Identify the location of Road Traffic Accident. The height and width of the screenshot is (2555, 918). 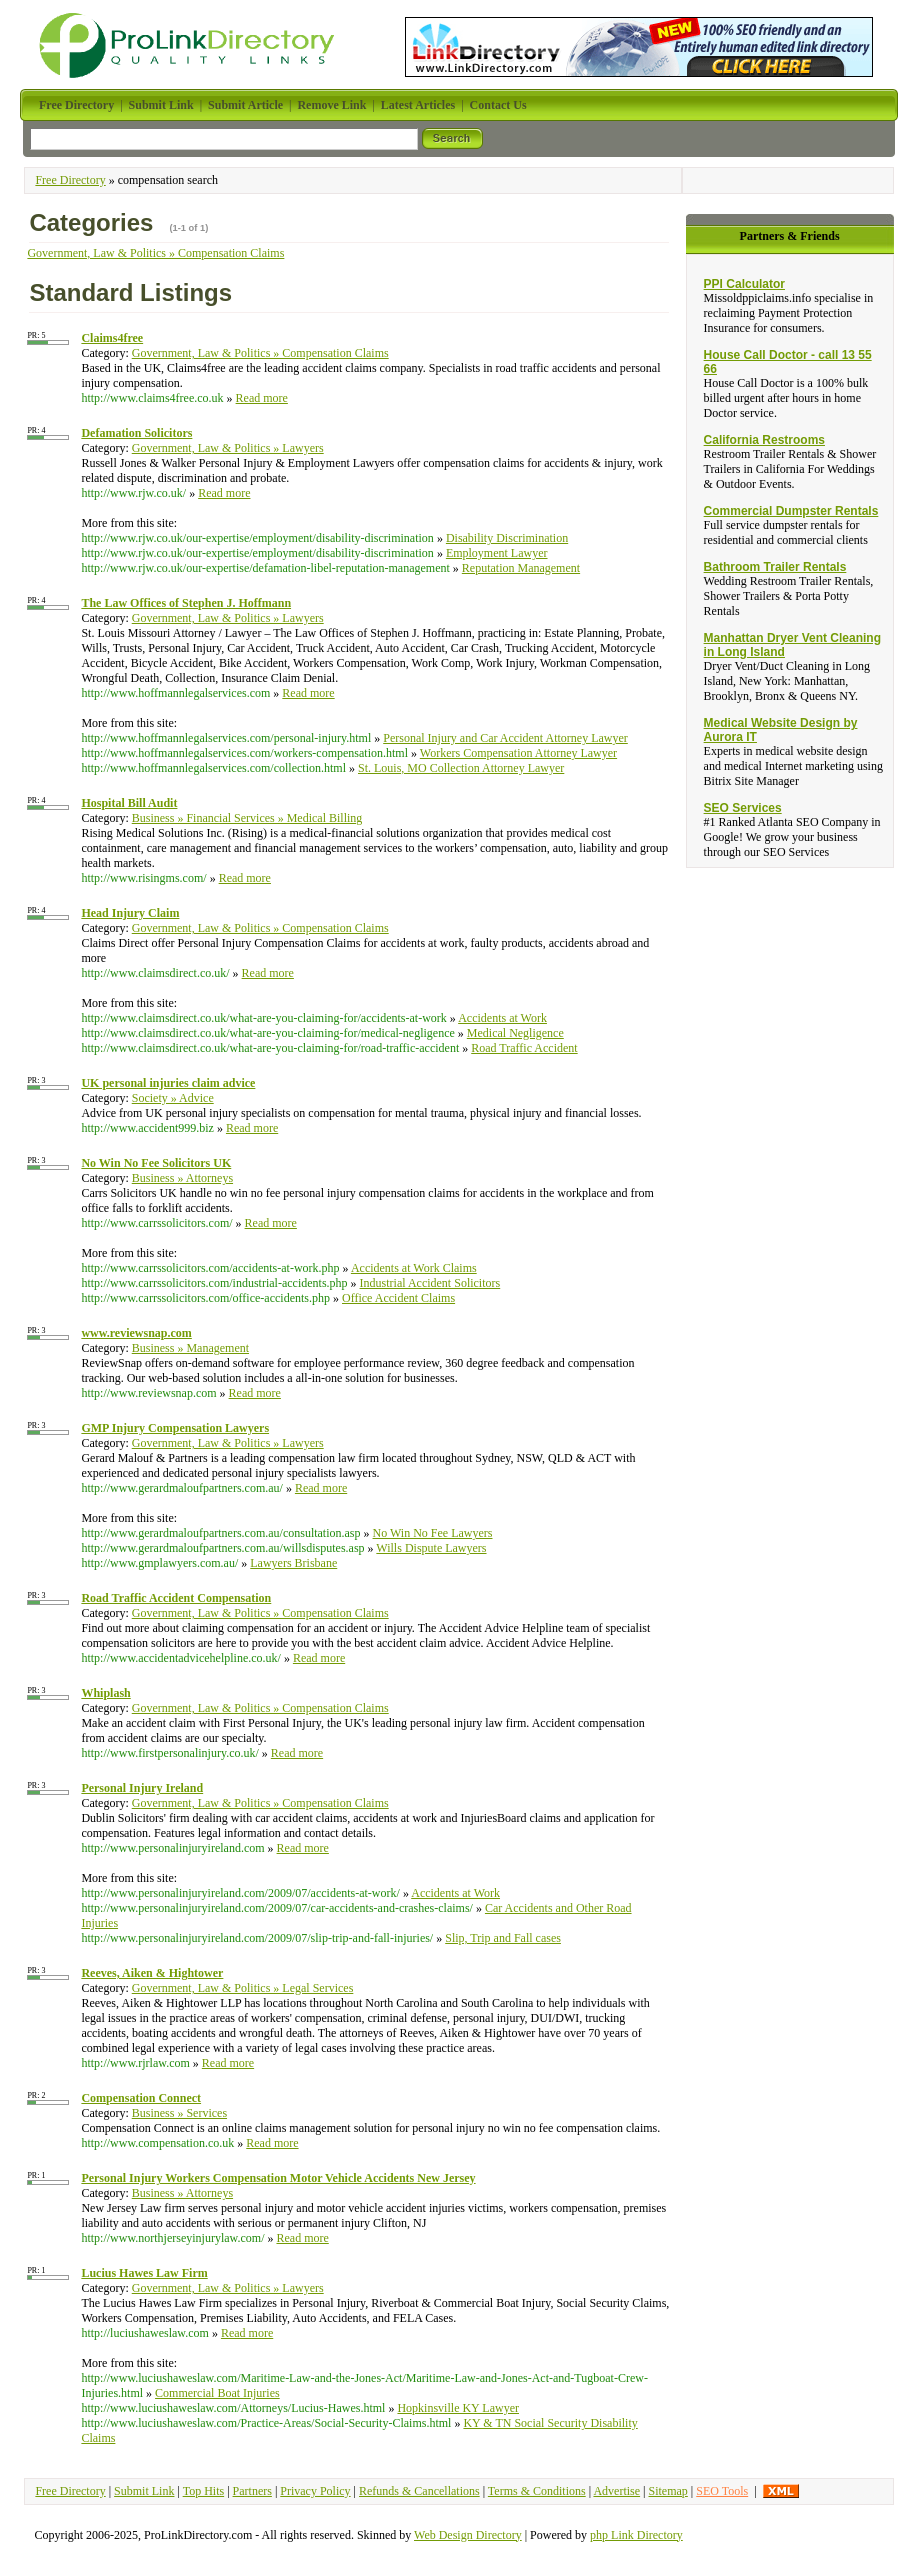
(524, 1048).